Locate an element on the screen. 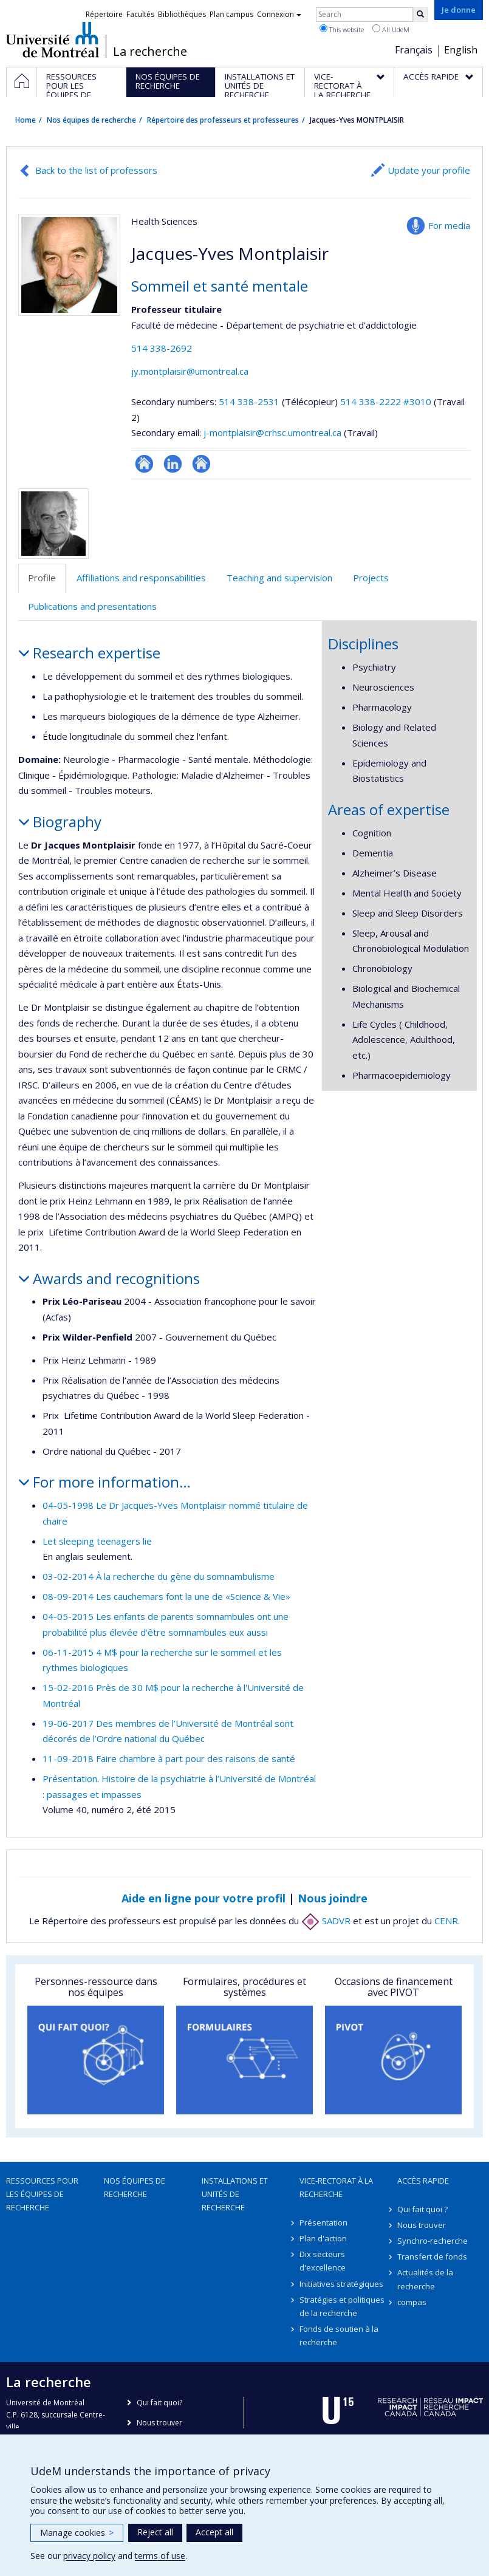 The image size is (489, 2576). Autre site web is located at coordinates (201, 463).